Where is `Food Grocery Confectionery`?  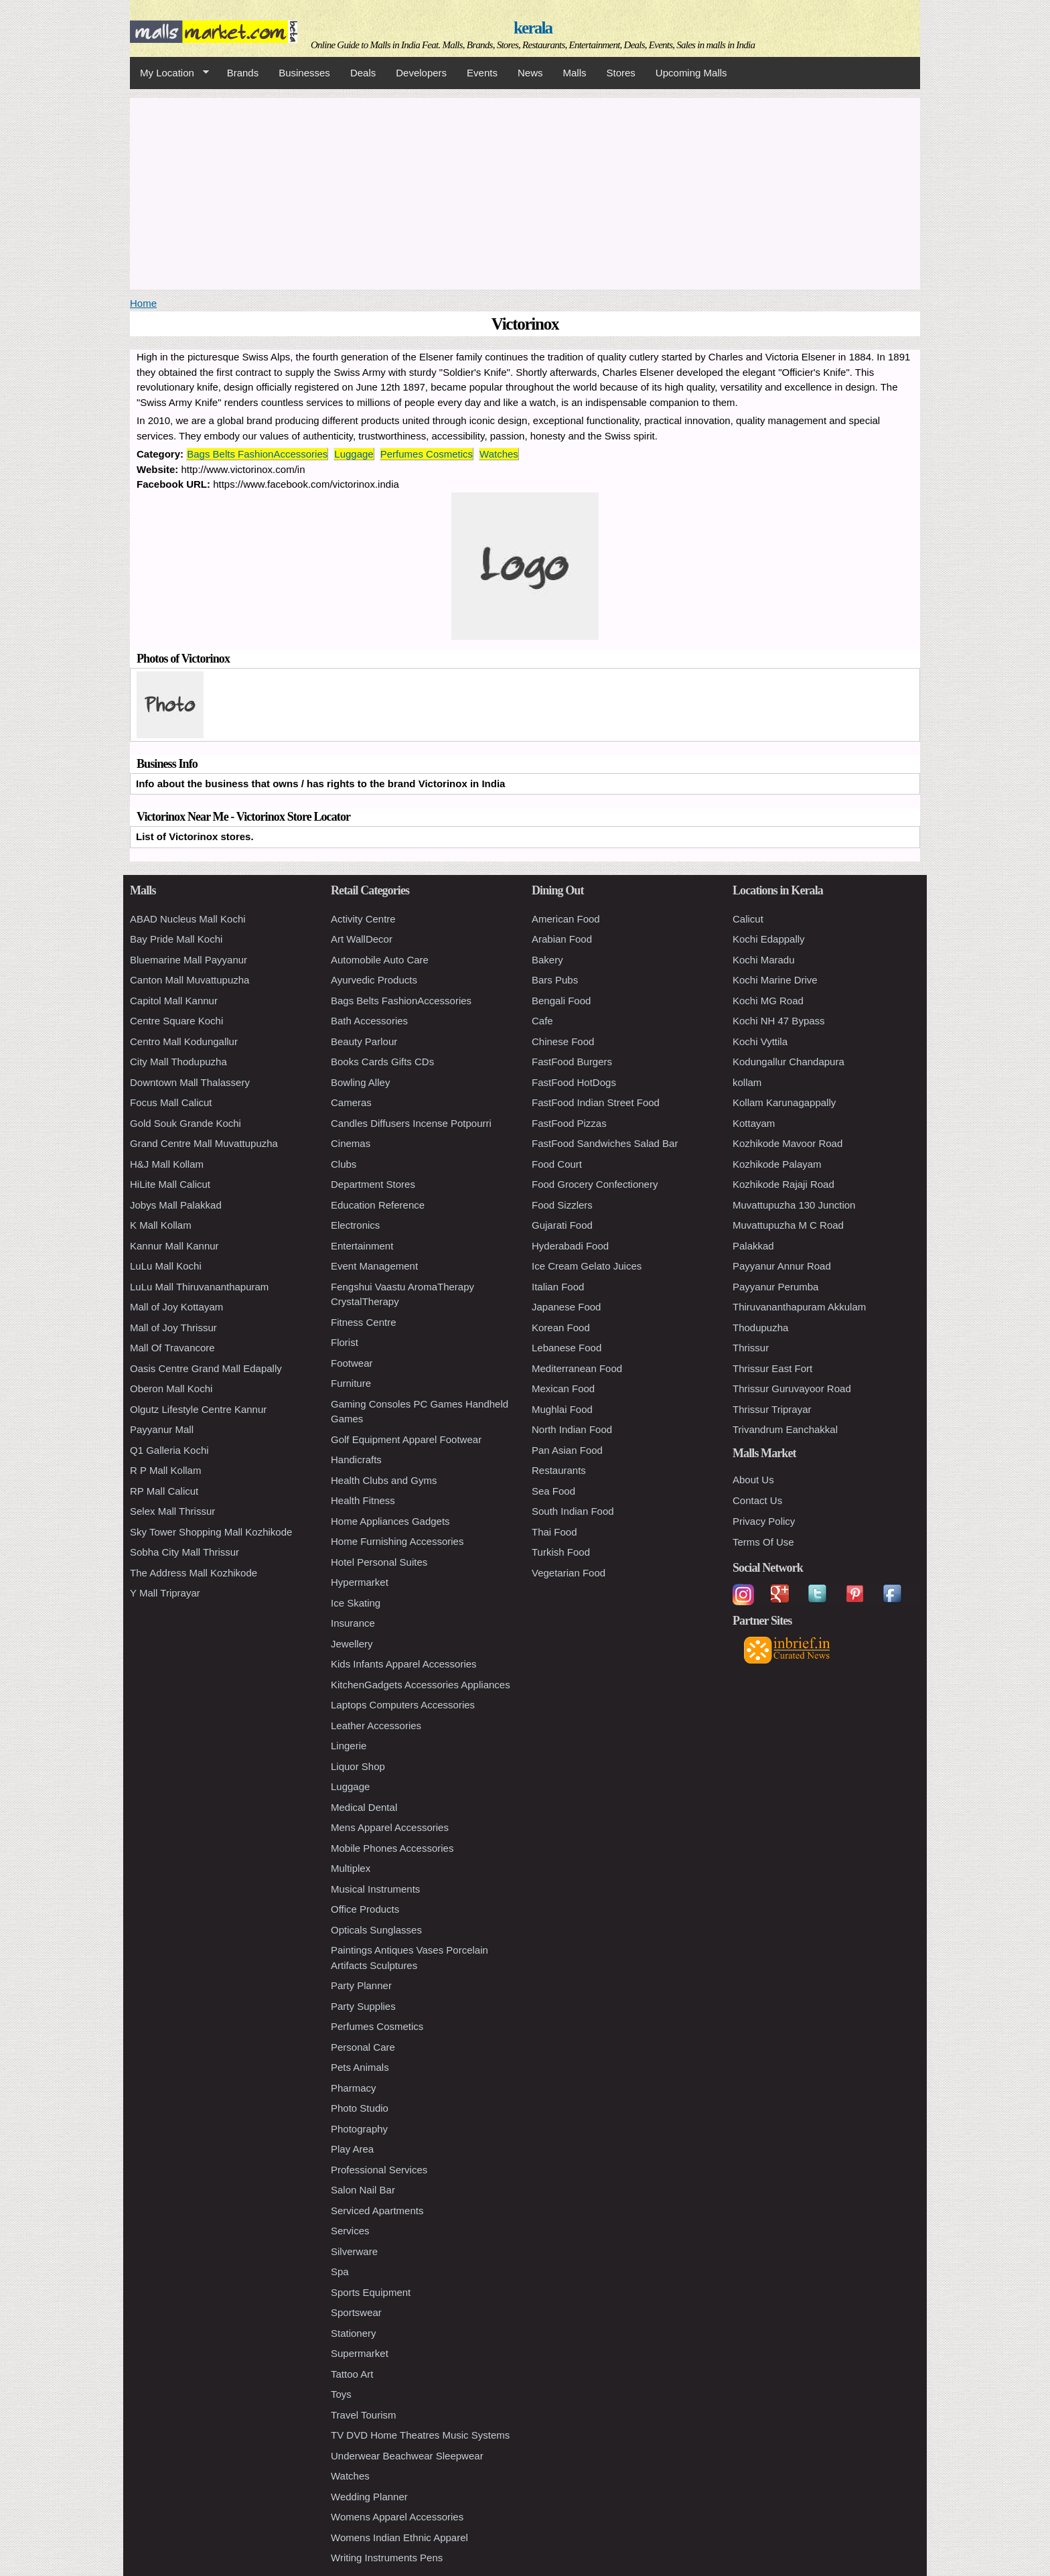 Food Grocery Confectionery is located at coordinates (595, 1184).